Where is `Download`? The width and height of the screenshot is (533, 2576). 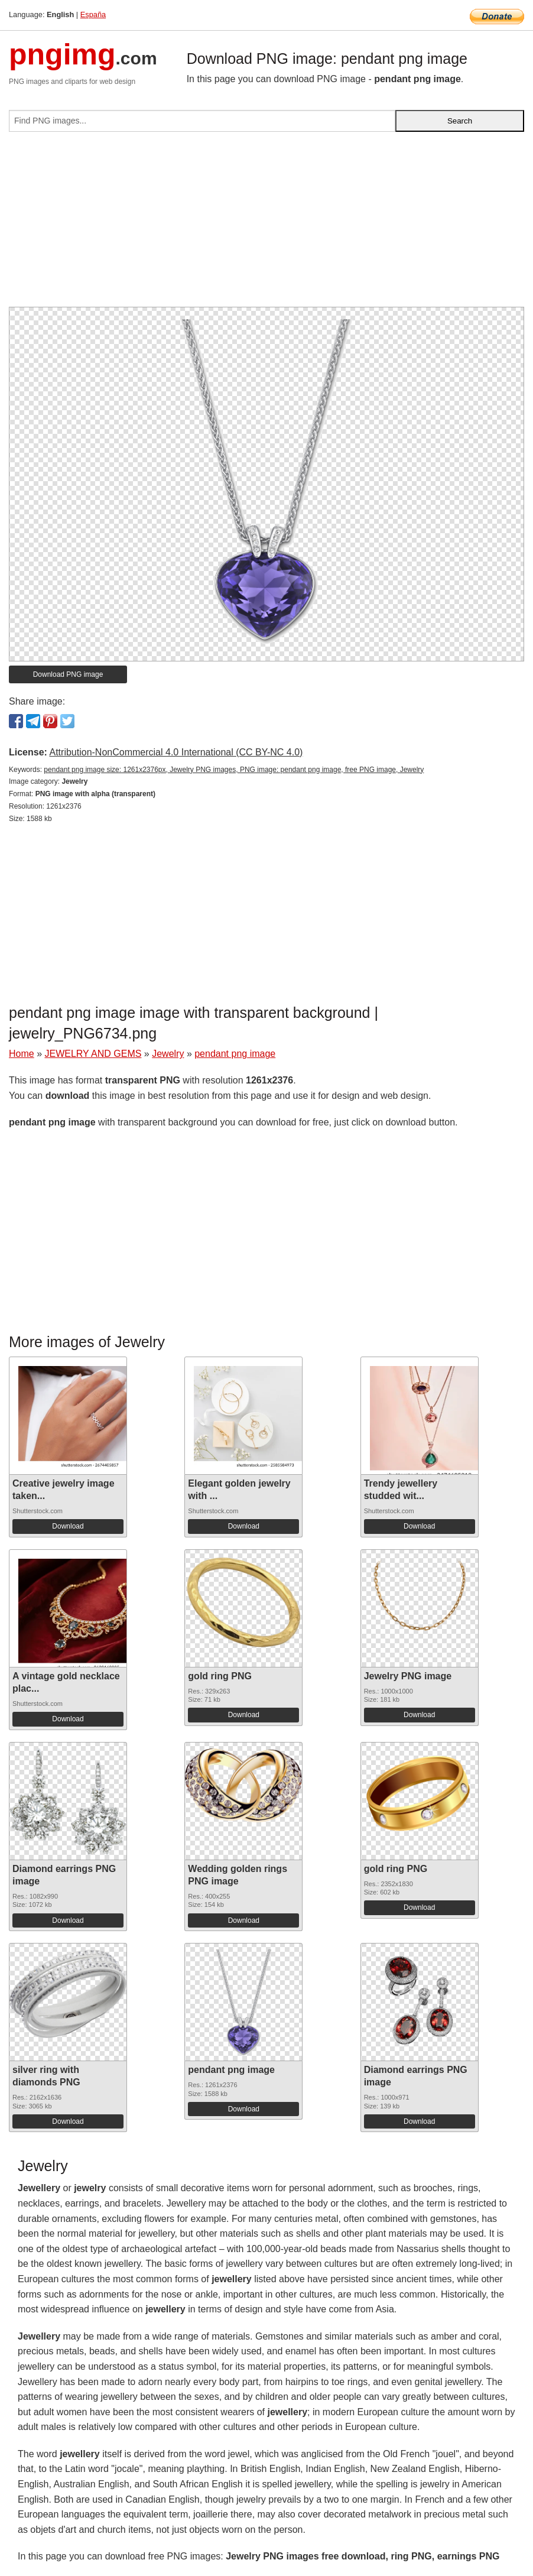 Download is located at coordinates (67, 1526).